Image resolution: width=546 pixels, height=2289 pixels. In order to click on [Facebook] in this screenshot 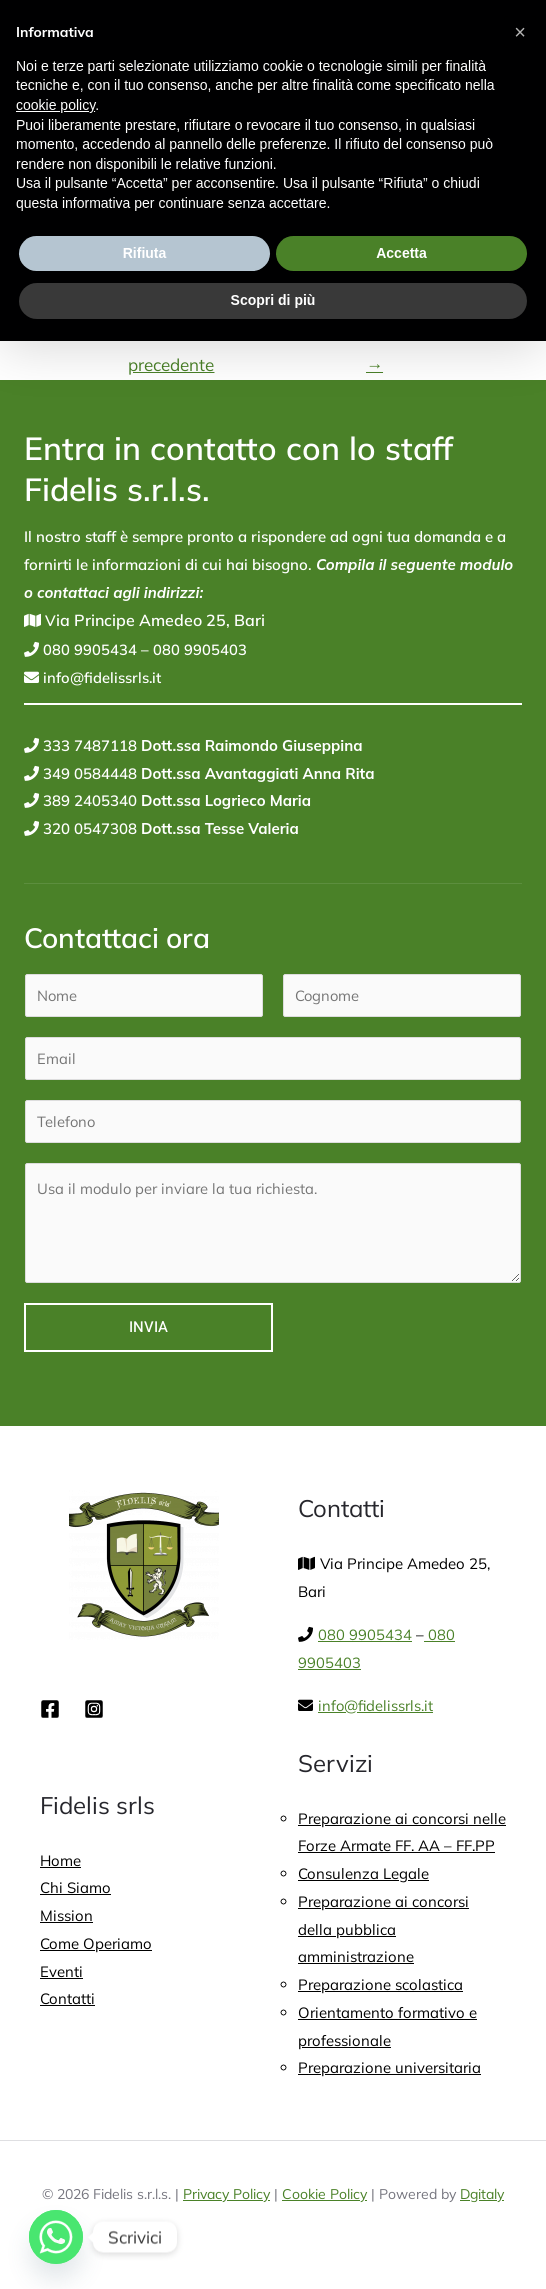, I will do `click(50, 1713)`.